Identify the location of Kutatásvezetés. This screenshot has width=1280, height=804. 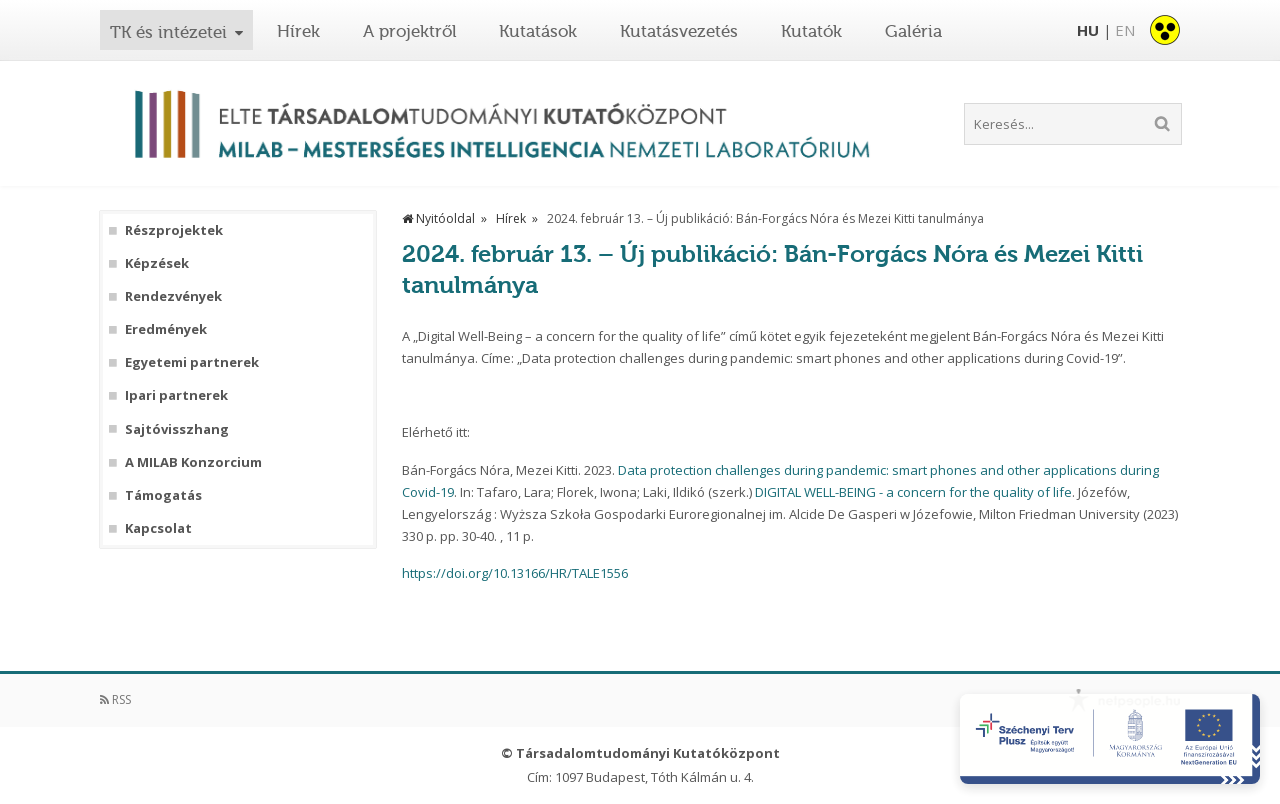
(679, 31).